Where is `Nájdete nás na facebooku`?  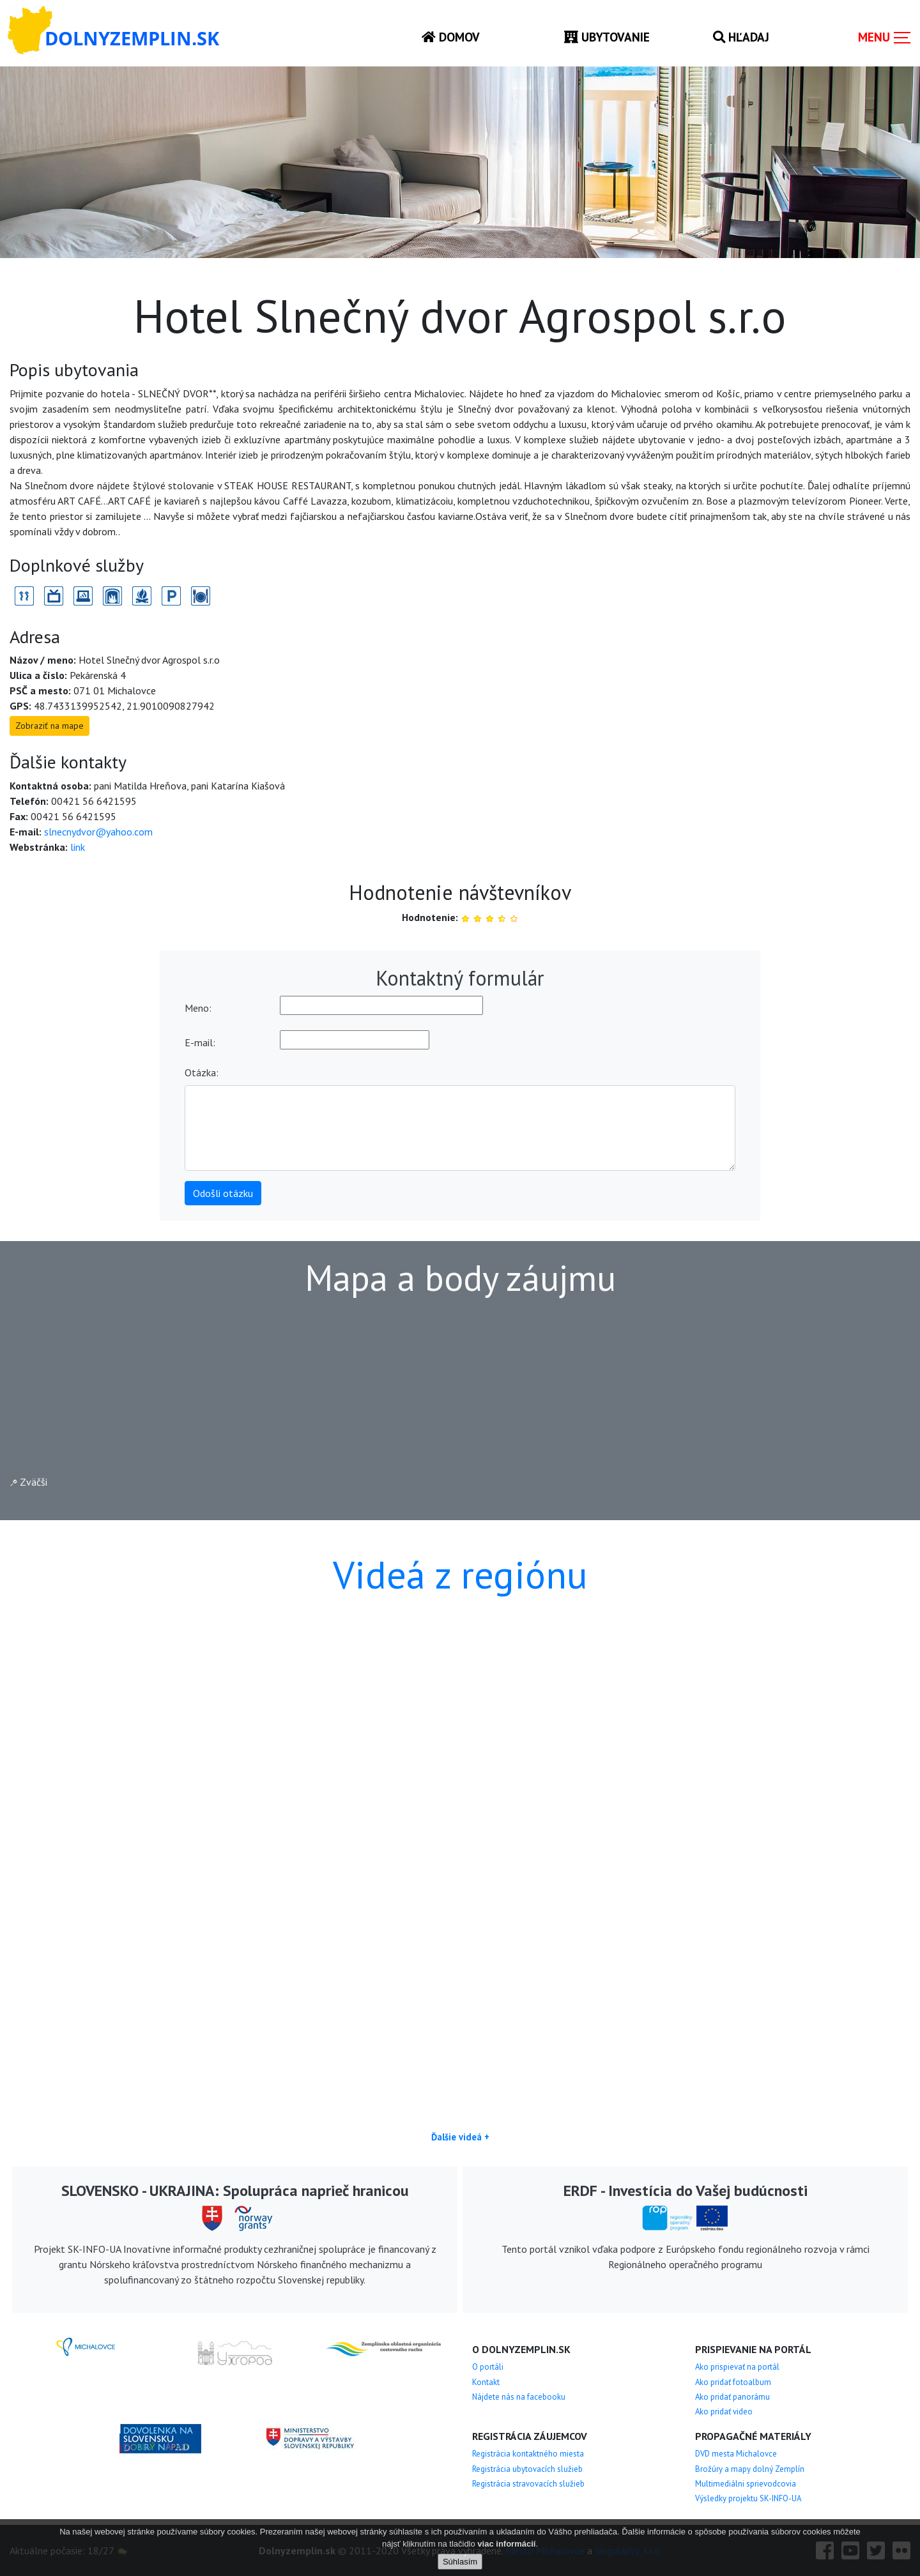 Nájdete nás na facebooku is located at coordinates (518, 2396).